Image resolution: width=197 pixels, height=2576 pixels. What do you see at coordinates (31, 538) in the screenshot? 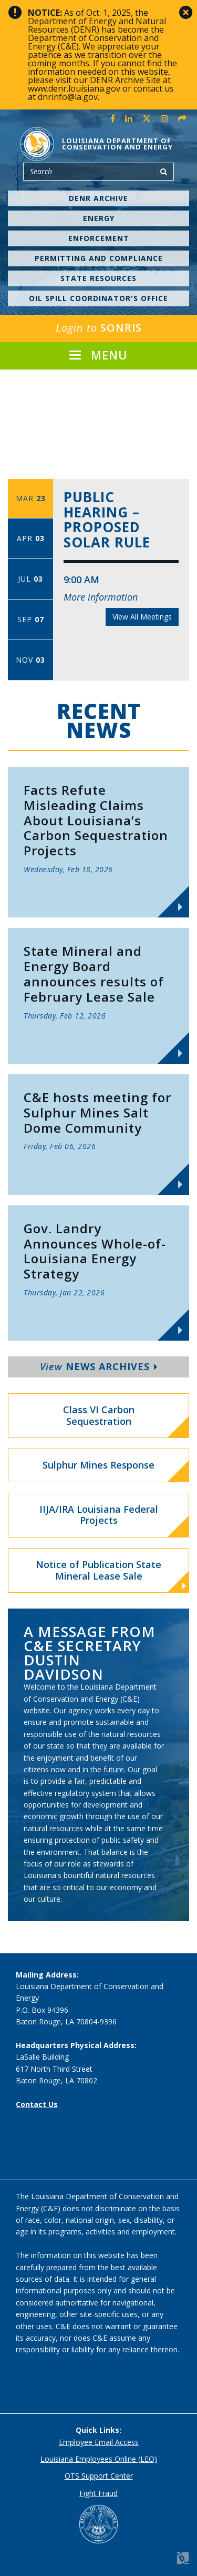
I see `Apr` at bounding box center [31, 538].